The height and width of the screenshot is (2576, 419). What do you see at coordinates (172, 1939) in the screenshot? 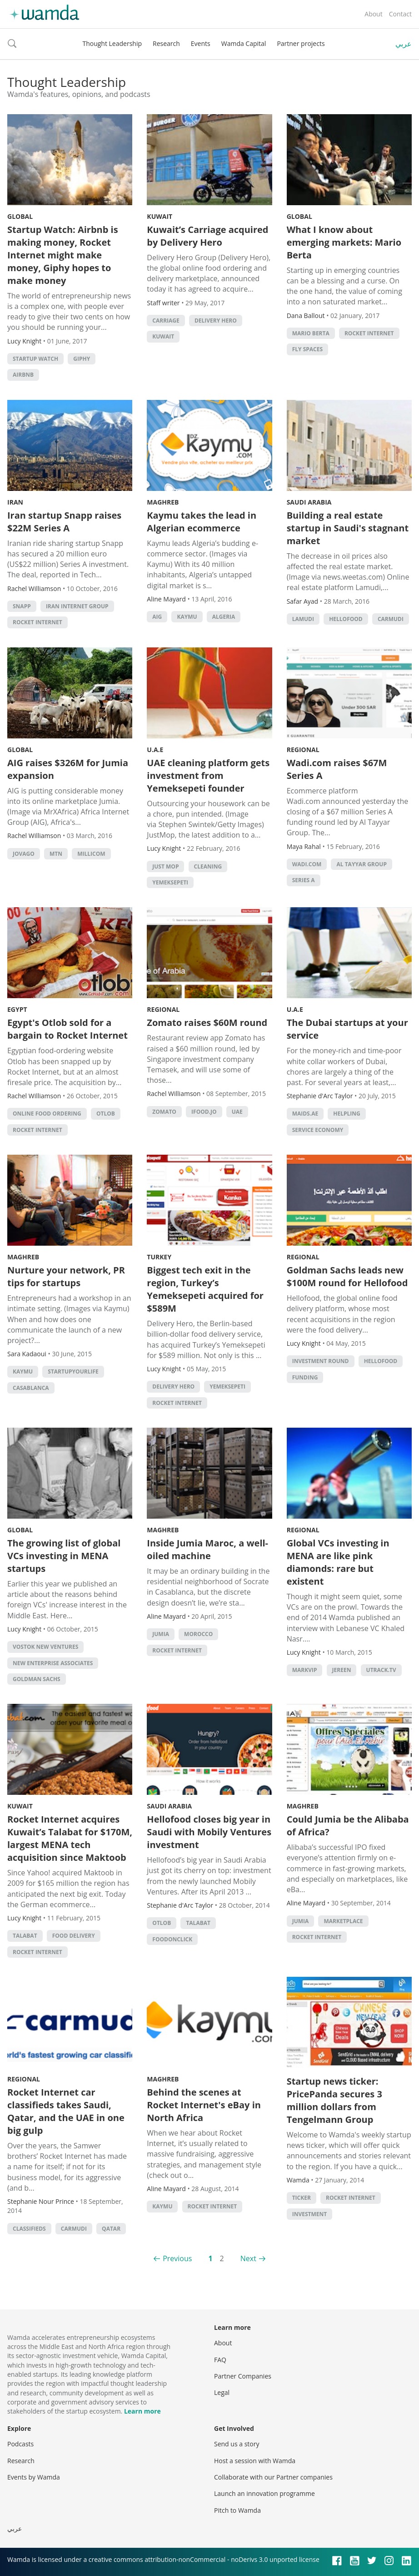
I see `foodonclick` at bounding box center [172, 1939].